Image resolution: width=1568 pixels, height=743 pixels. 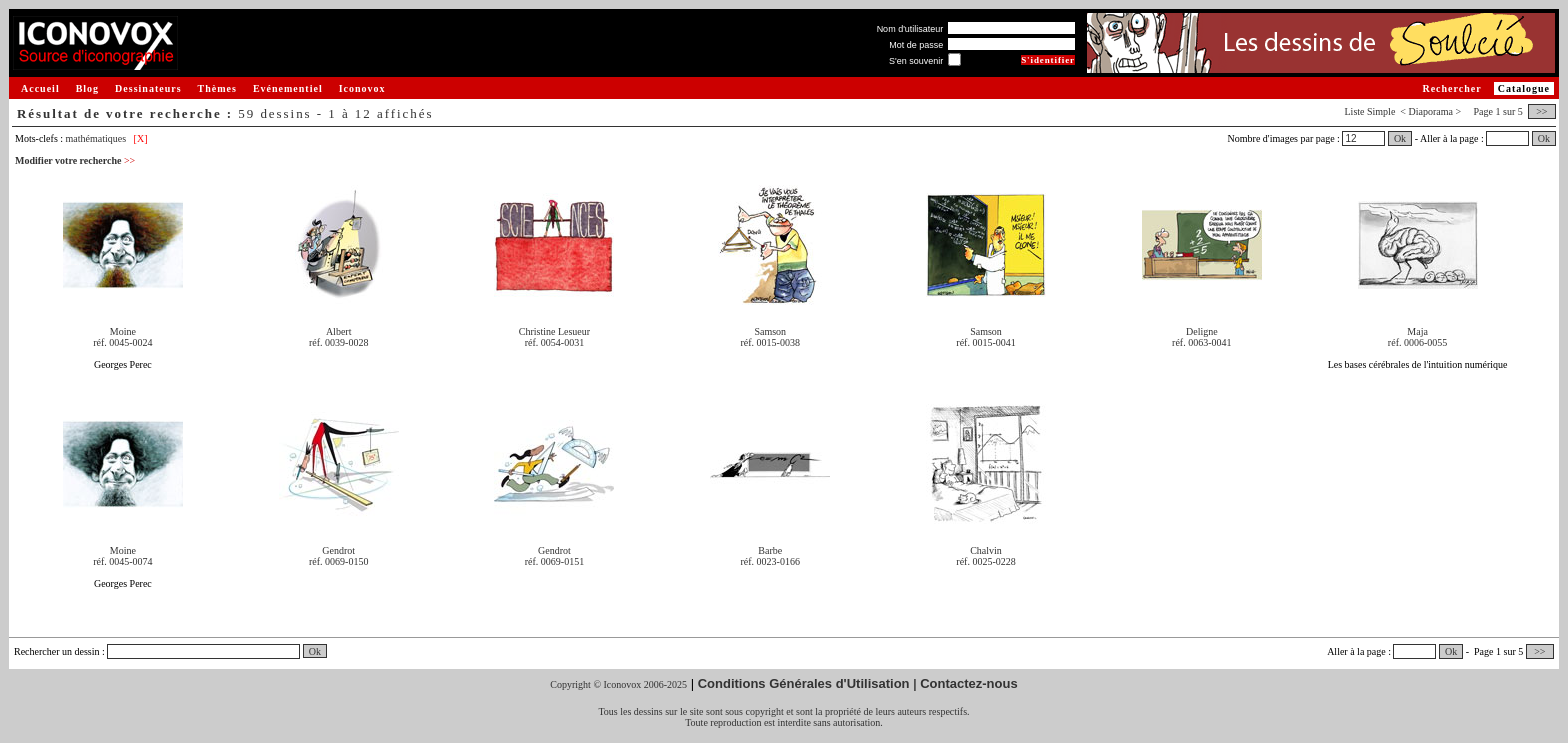 I want to click on réf. 0023-0166, so click(x=770, y=561).